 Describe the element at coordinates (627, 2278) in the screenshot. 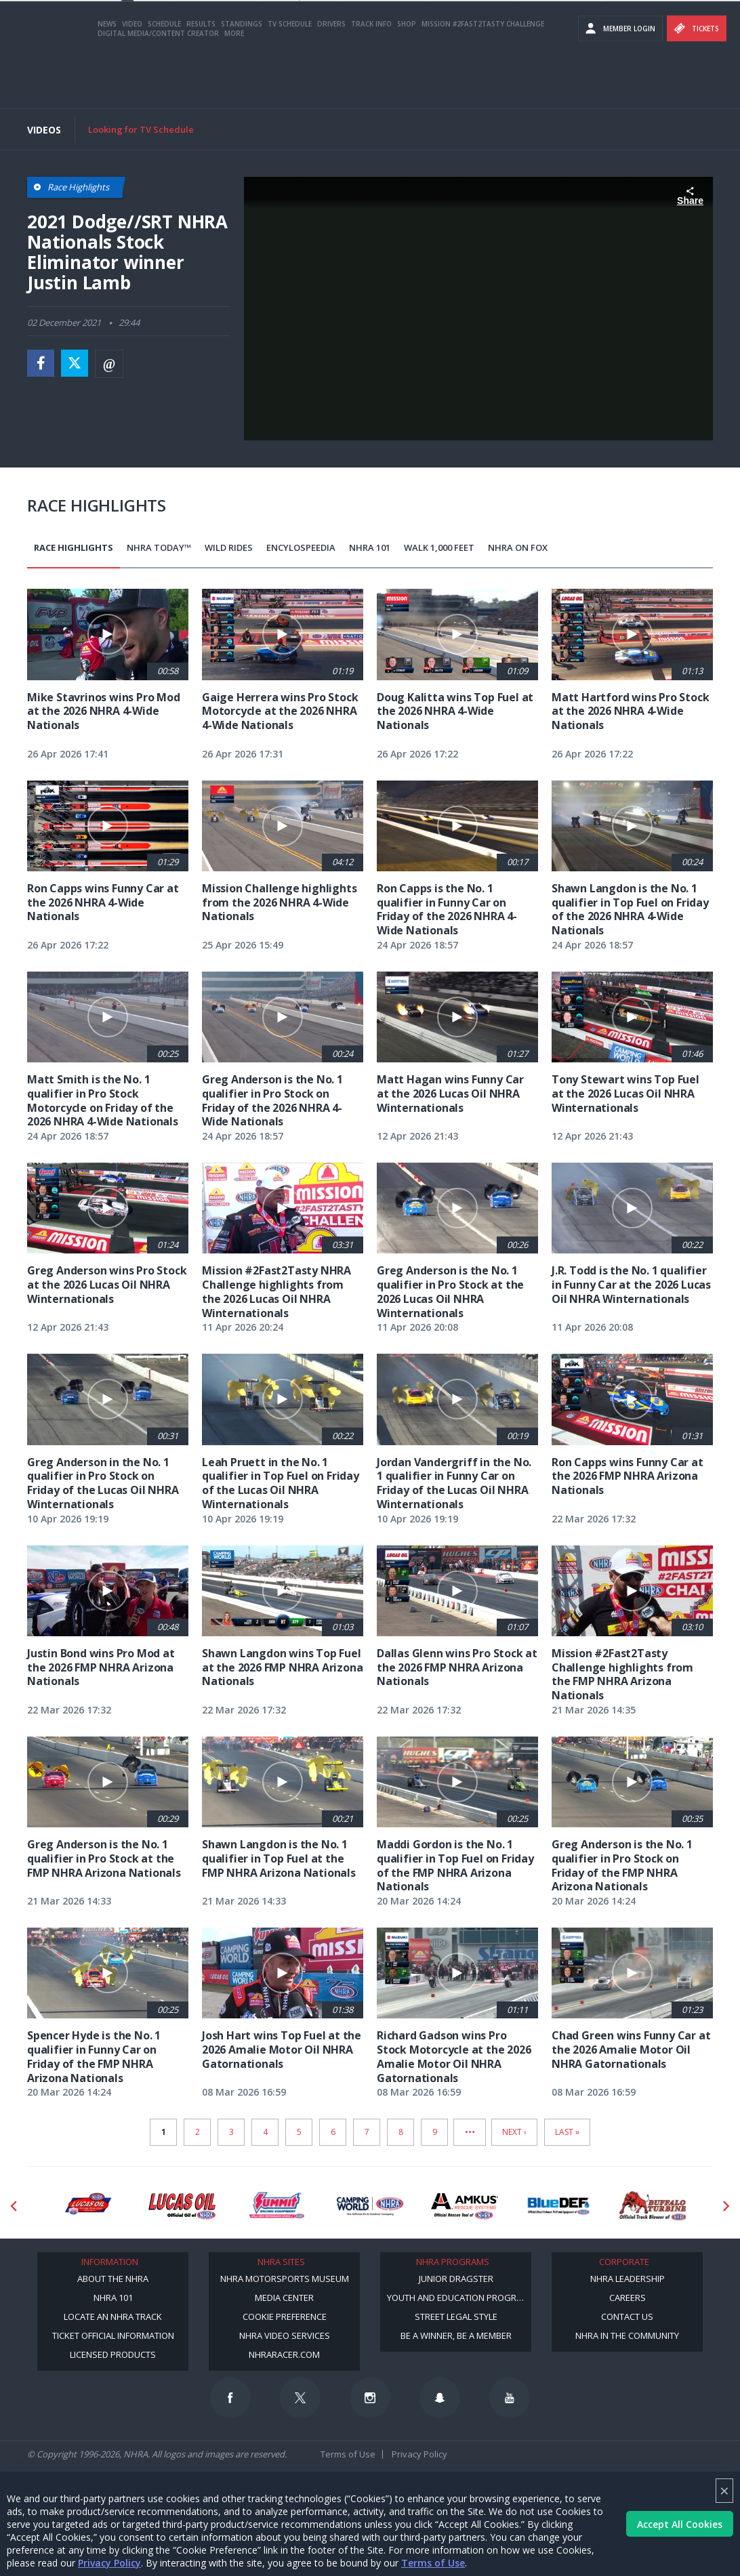

I see `NHRA Leadership` at that location.